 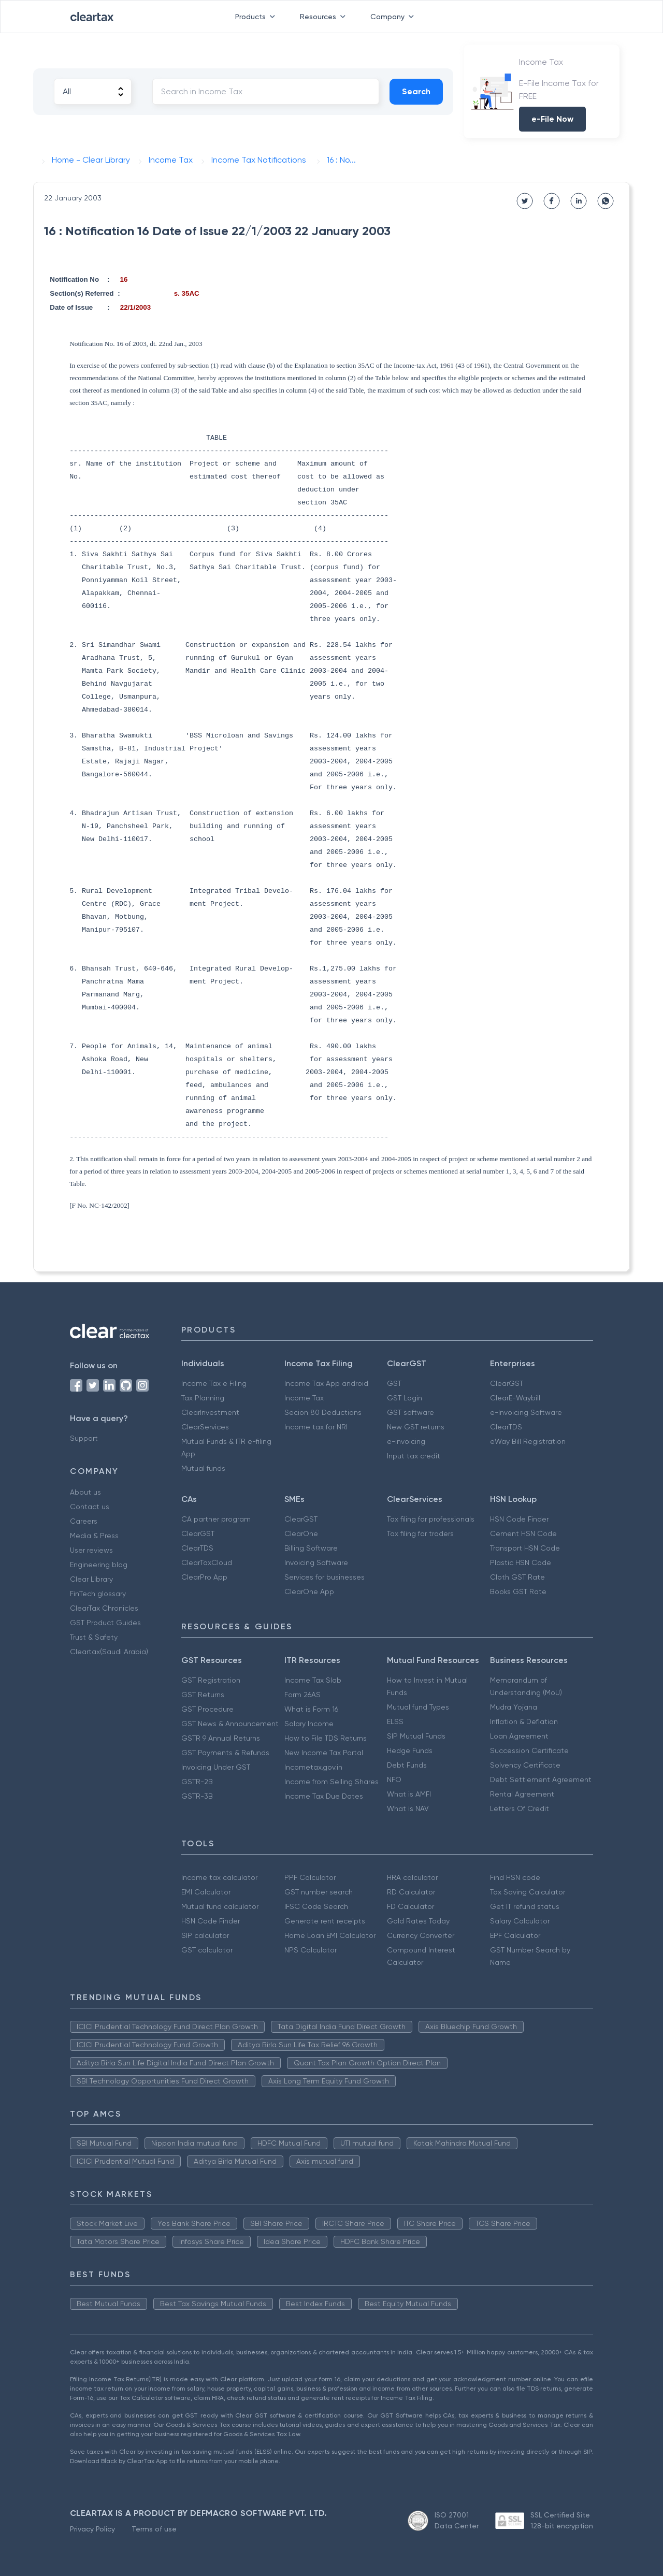 I want to click on Income Tax App android, so click(x=326, y=1383).